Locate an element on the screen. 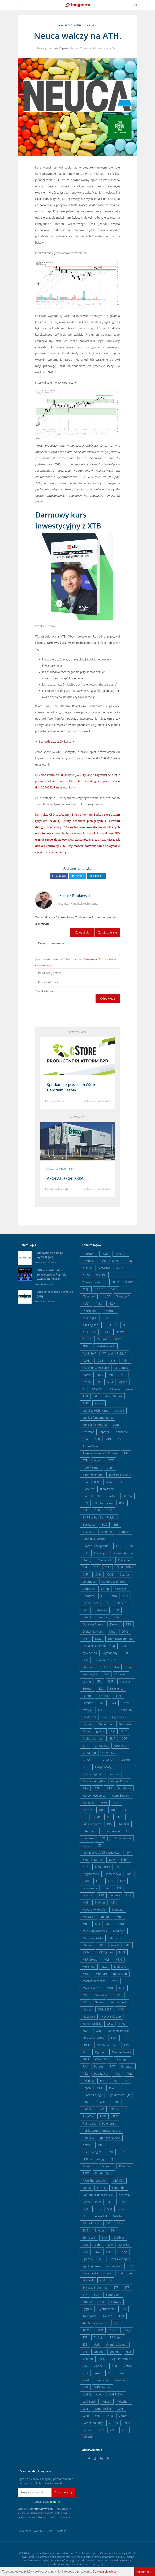 This screenshot has width=155, height=2576. STF is located at coordinates (116, 2287).